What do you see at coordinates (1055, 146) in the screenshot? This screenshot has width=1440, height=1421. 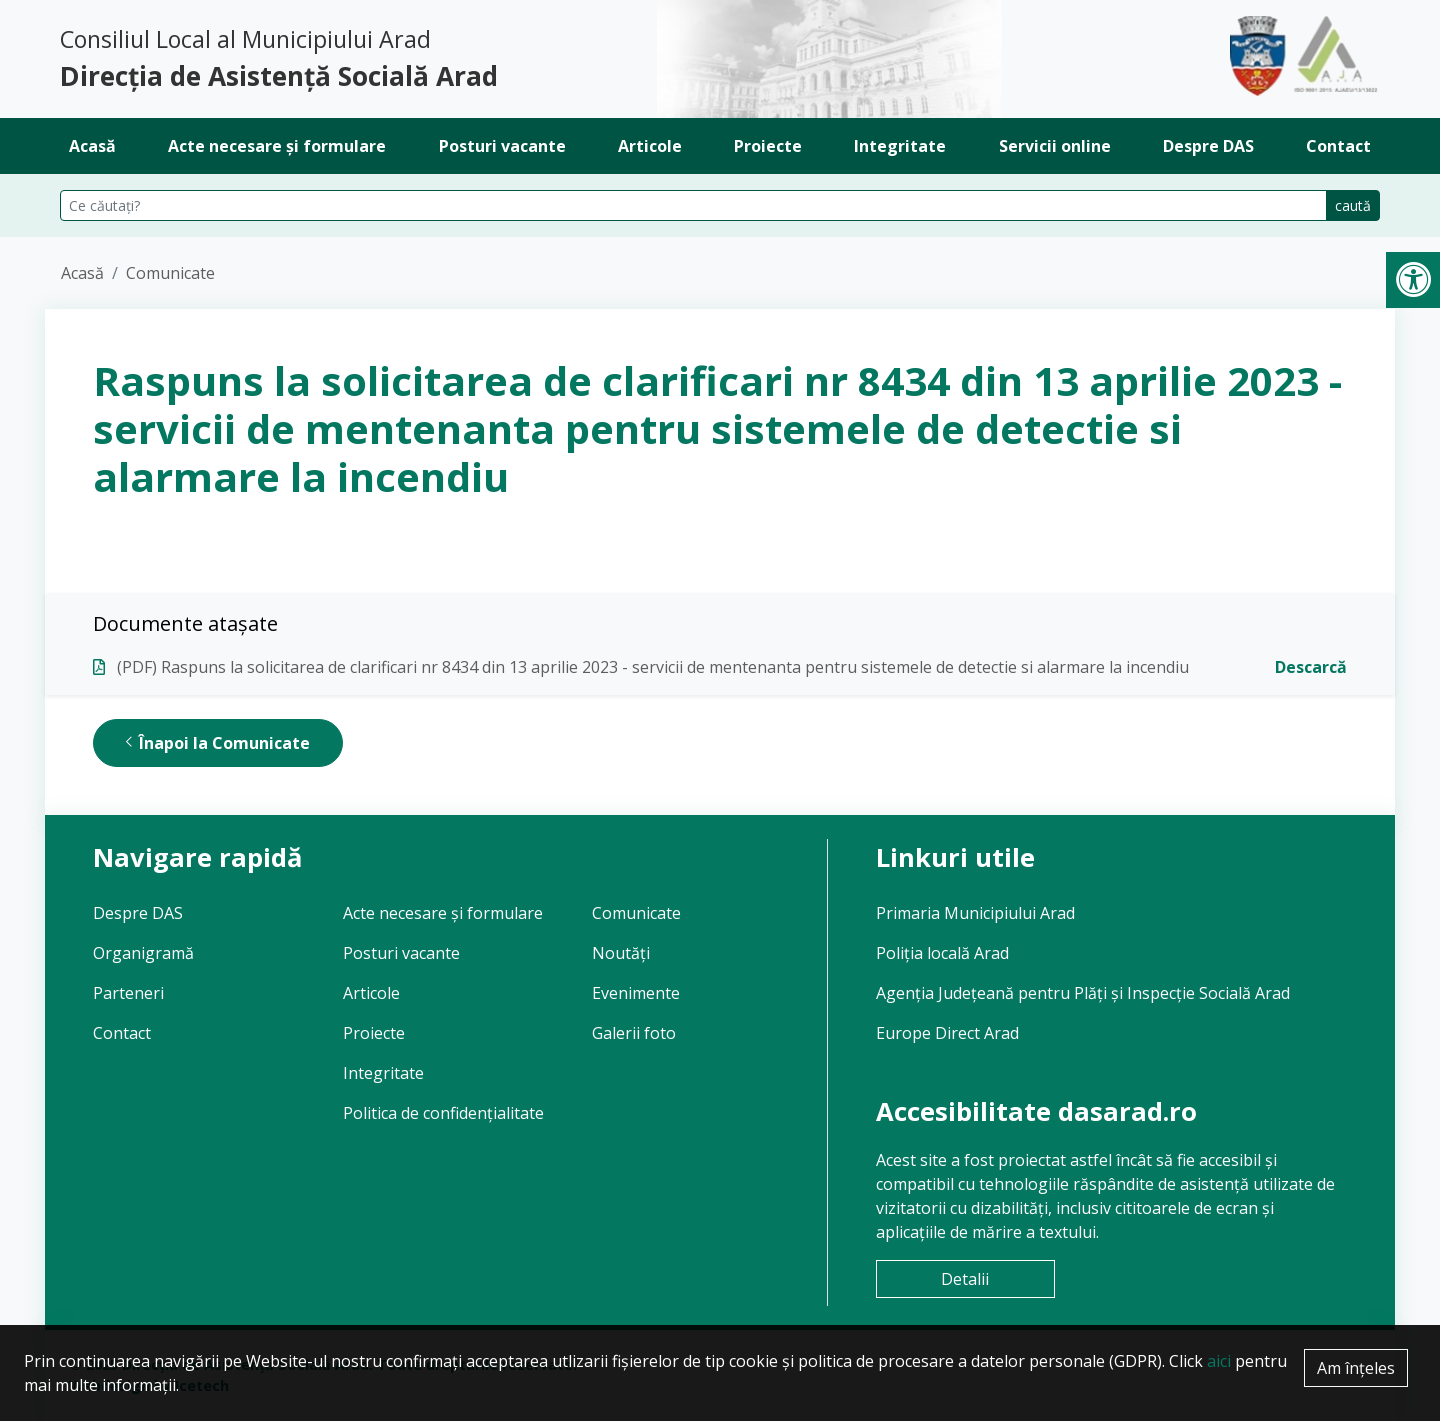 I see `Servicii online` at bounding box center [1055, 146].